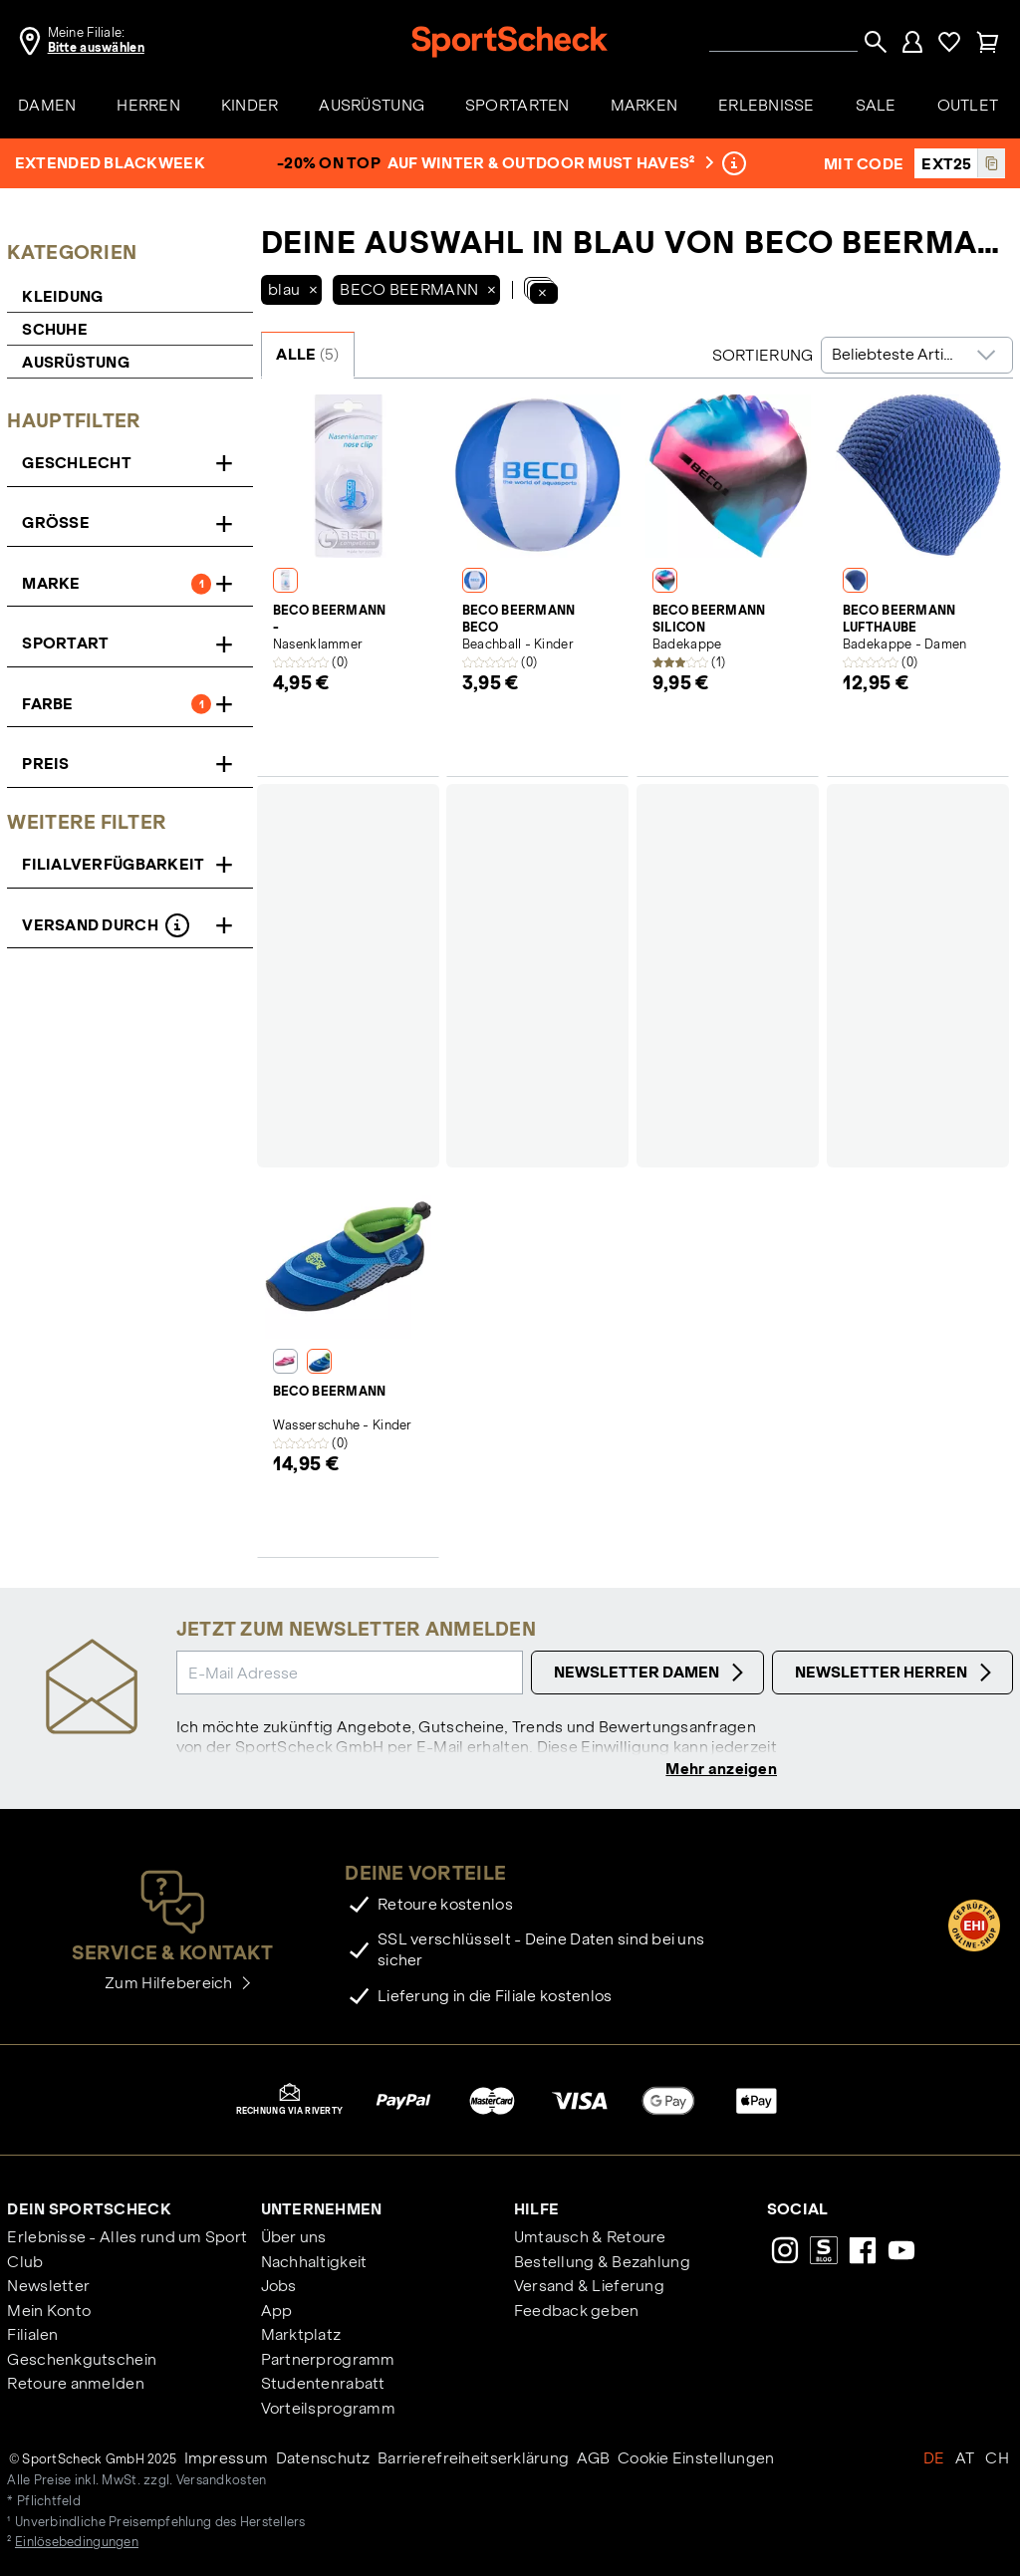 Image resolution: width=1020 pixels, height=2576 pixels. Describe the element at coordinates (328, 2410) in the screenshot. I see `Vorteilsprogramm` at that location.